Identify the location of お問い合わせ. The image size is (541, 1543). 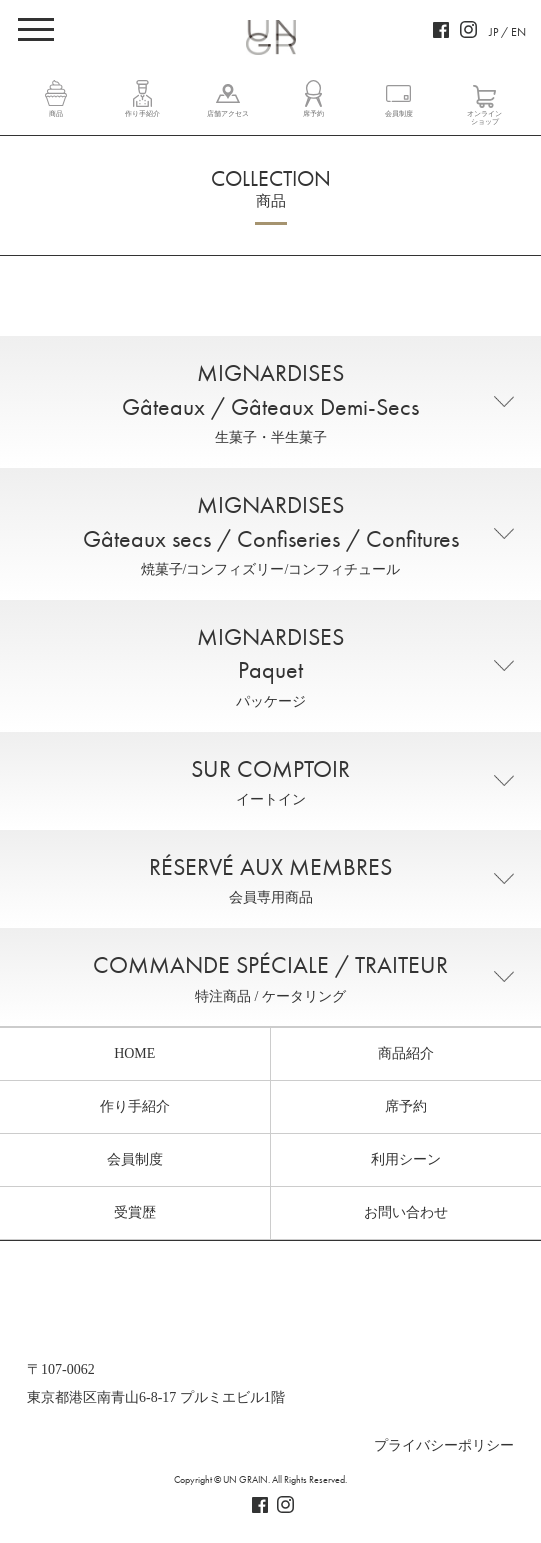
(406, 1212).